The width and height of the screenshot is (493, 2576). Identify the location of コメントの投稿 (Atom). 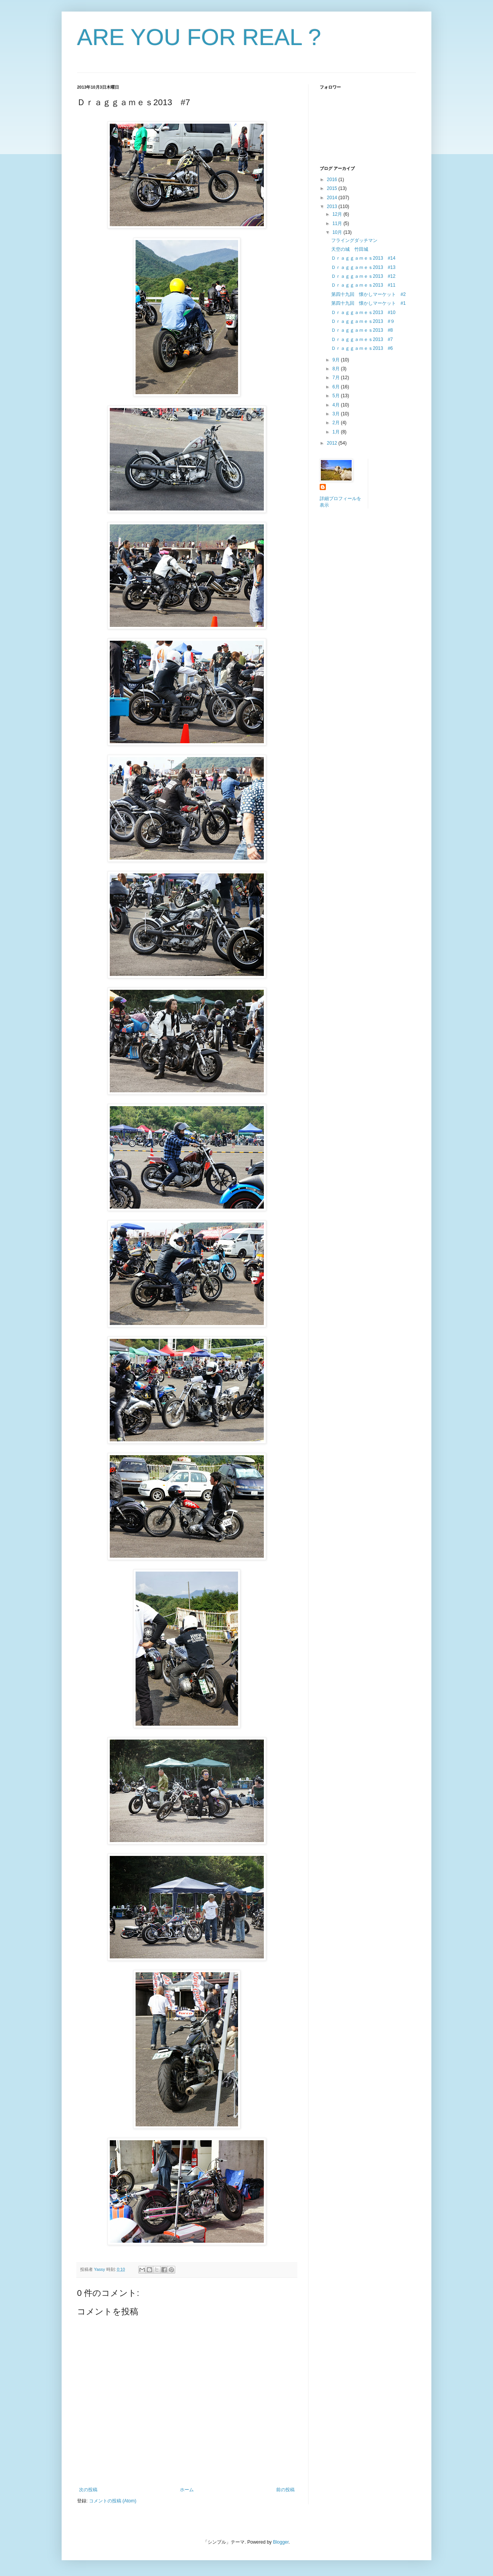
(112, 2501).